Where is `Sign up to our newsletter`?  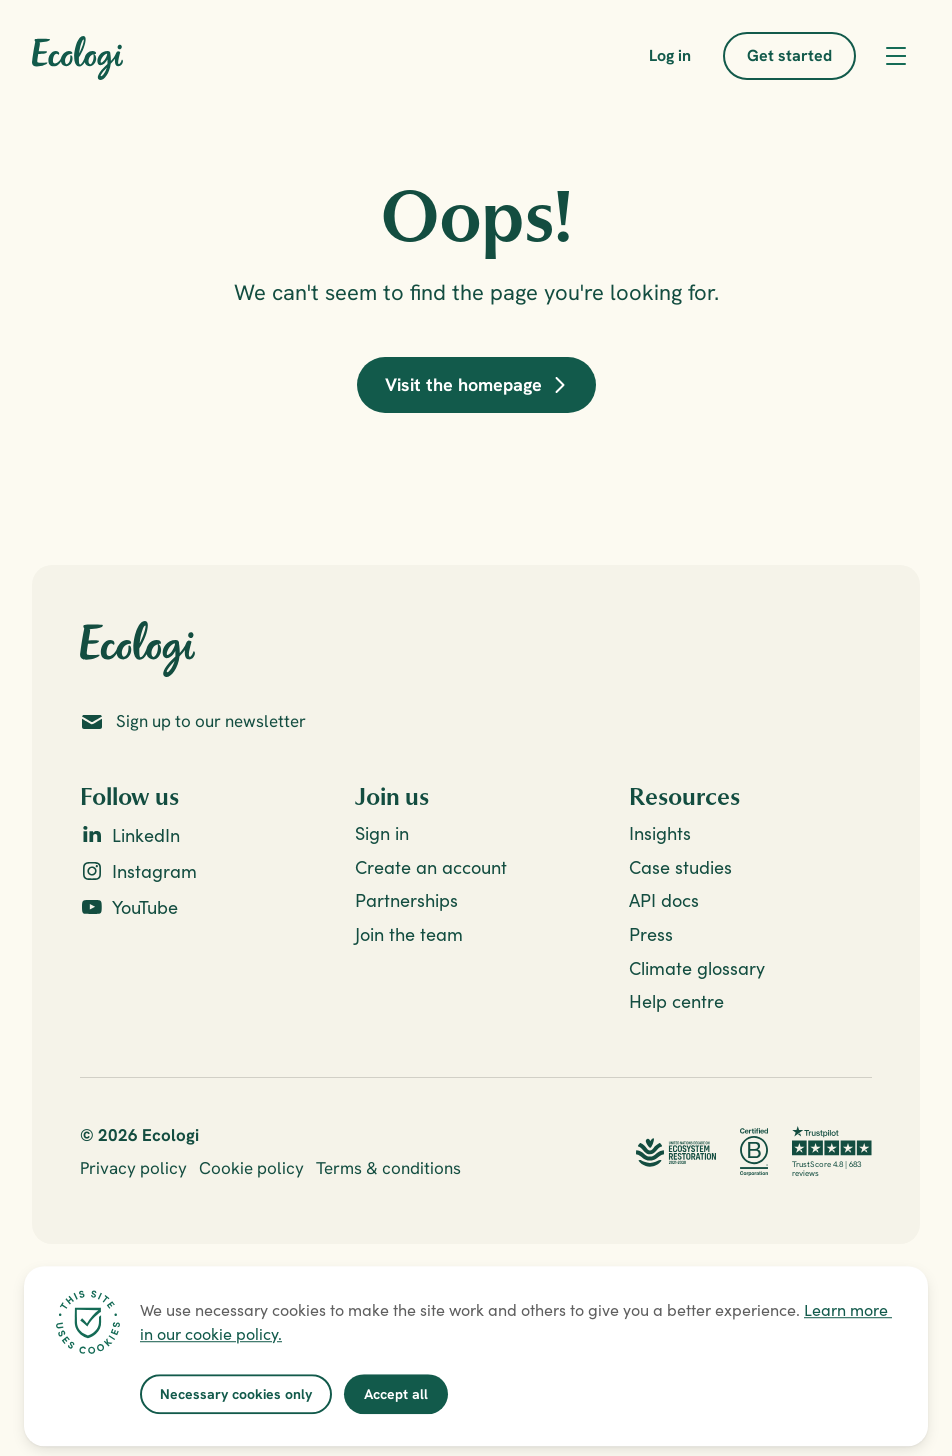
Sign up to our newsletter is located at coordinates (211, 721).